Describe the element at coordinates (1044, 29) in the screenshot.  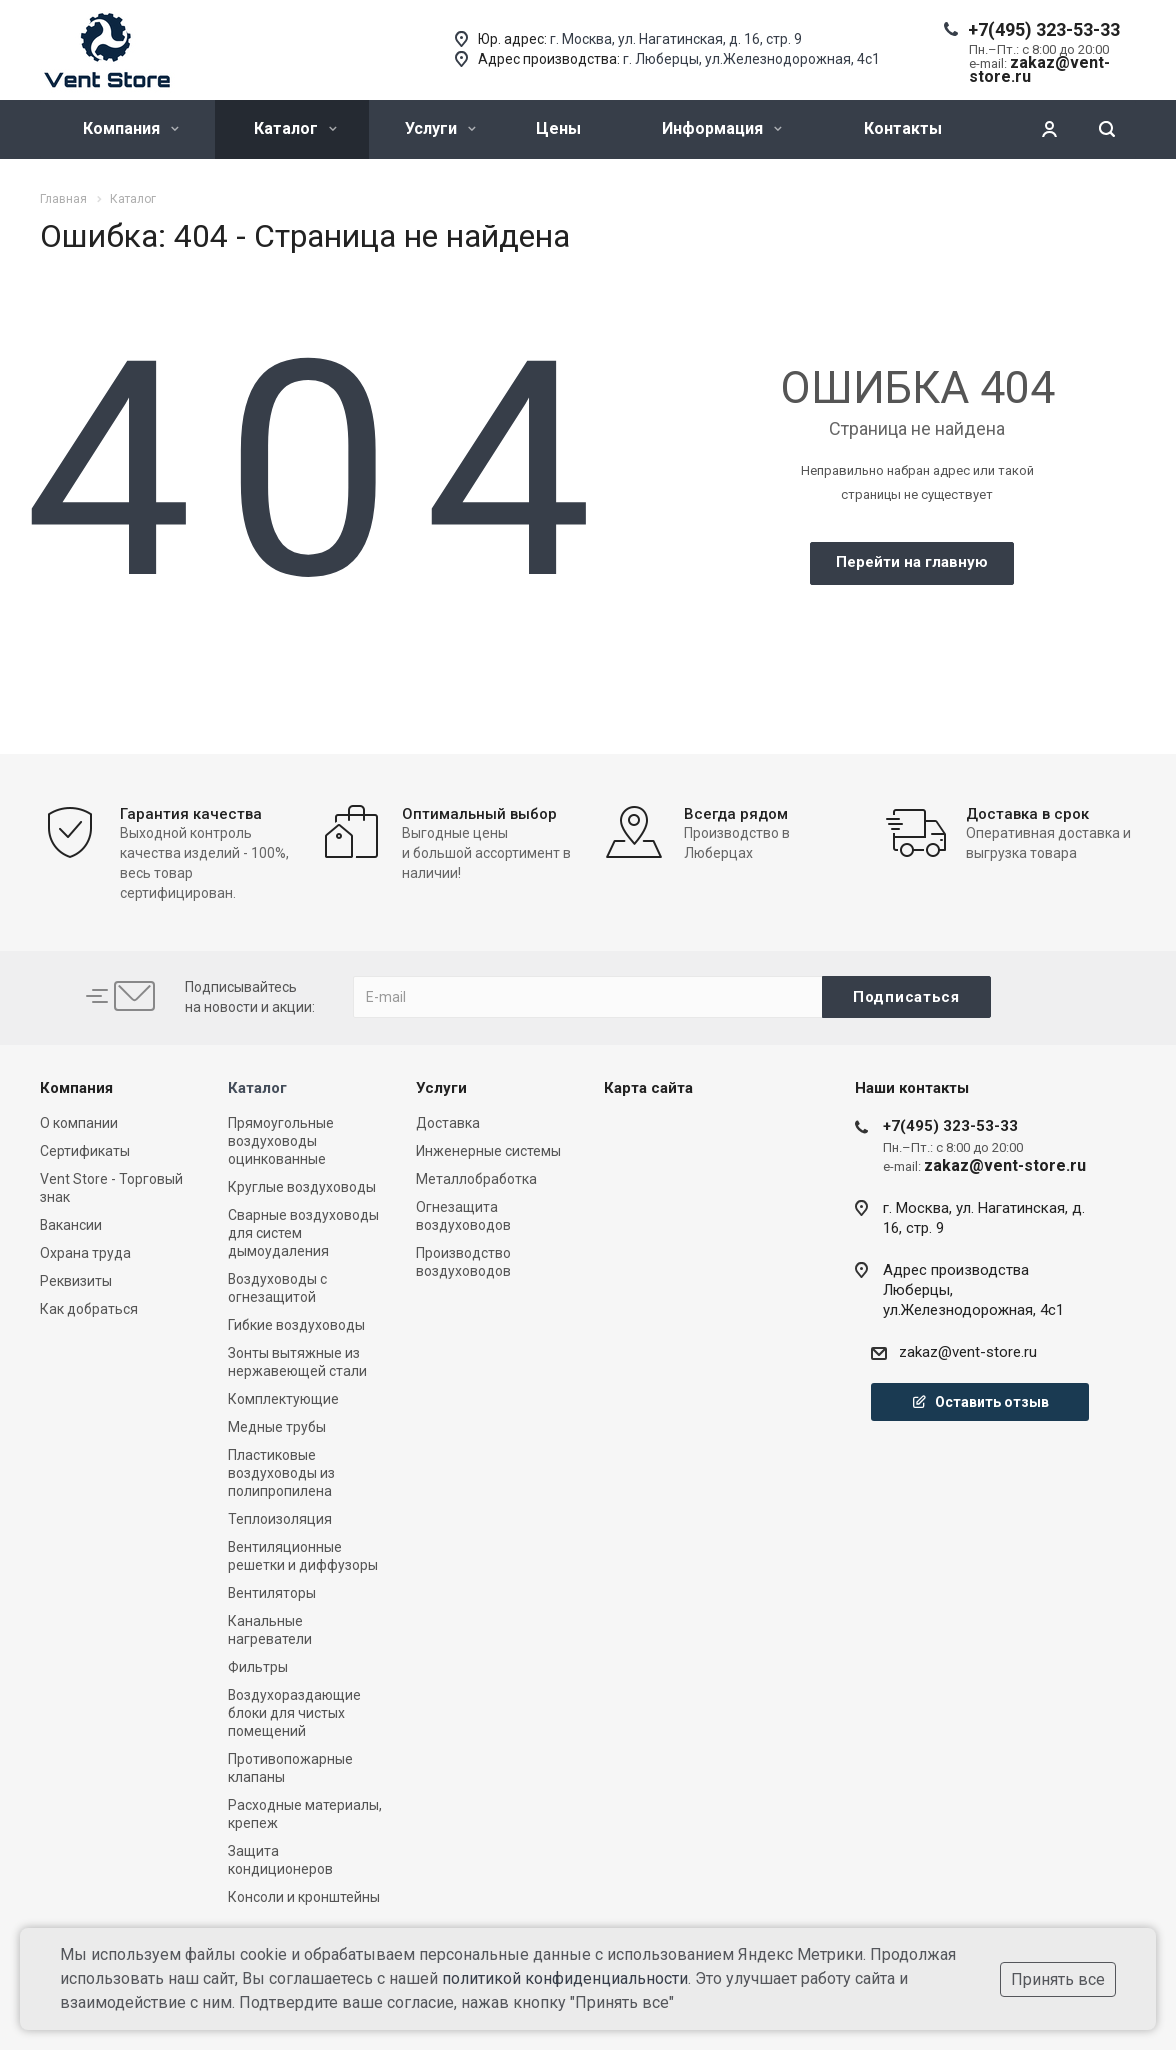
I see `+7(495) 323-53-33` at that location.